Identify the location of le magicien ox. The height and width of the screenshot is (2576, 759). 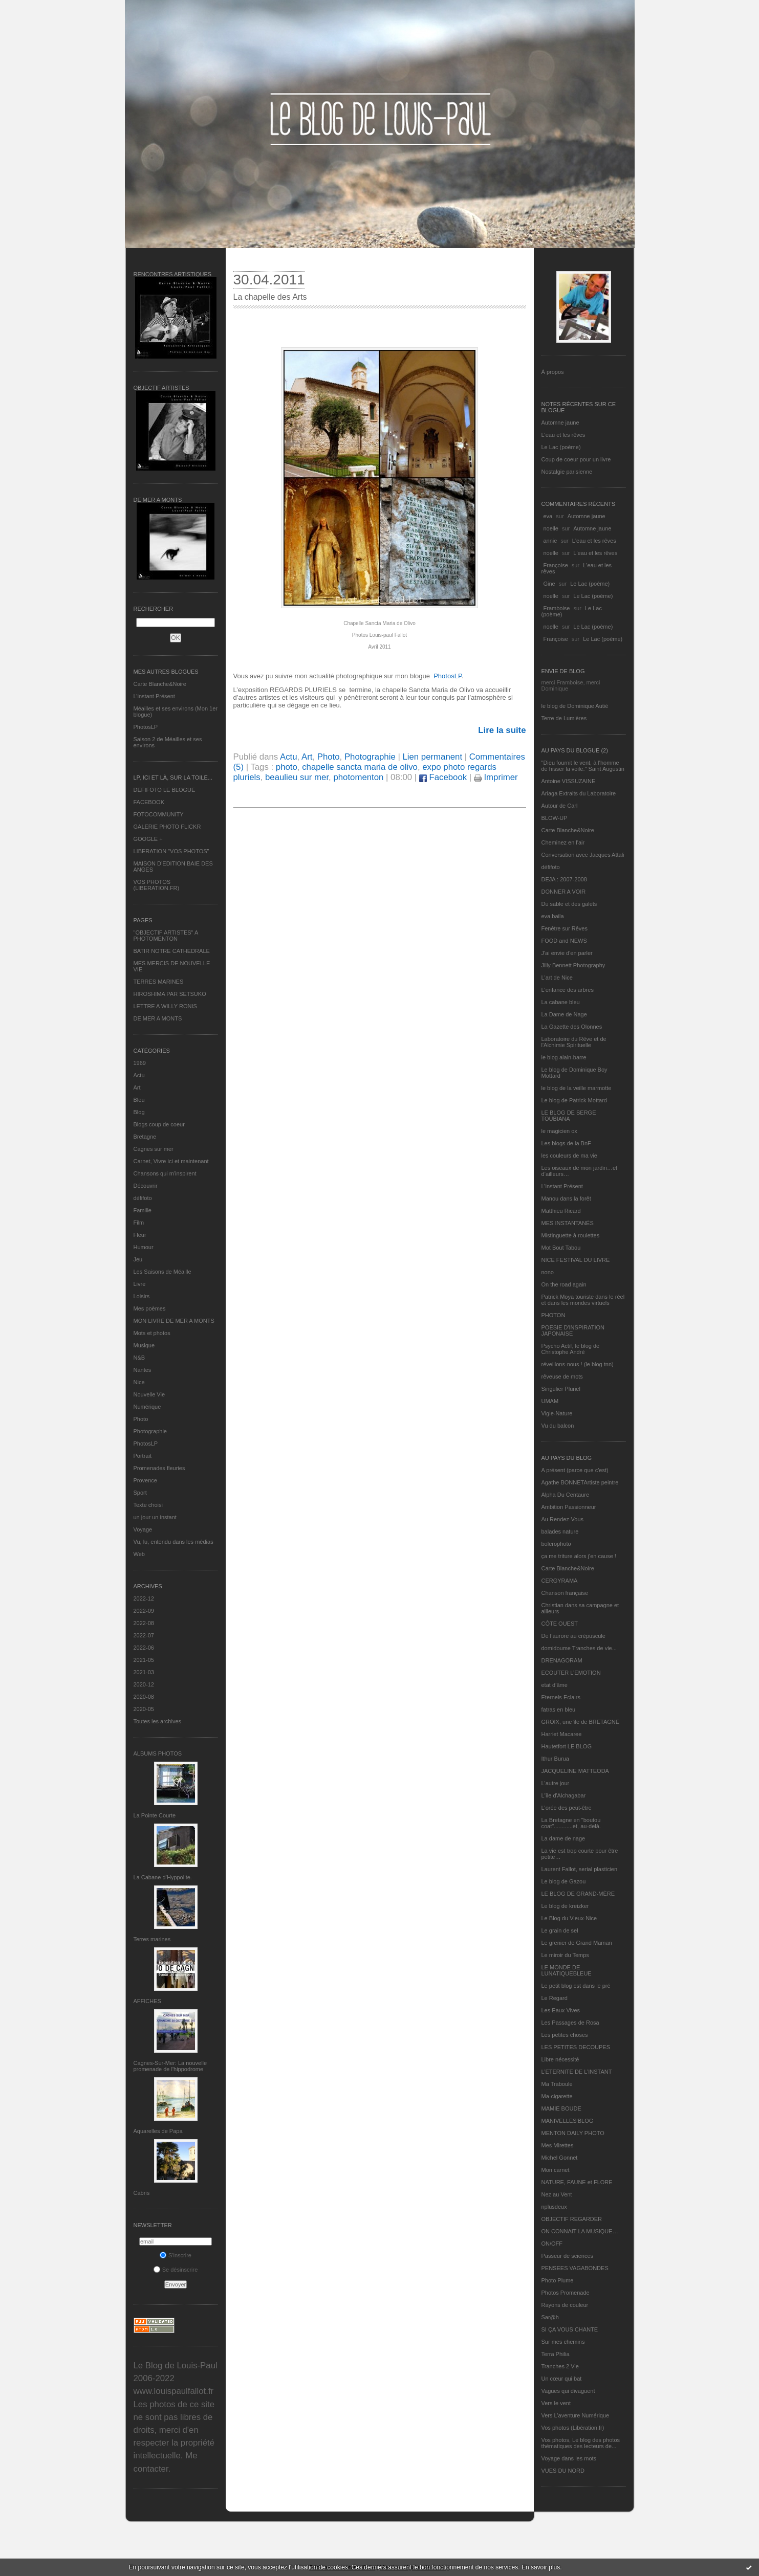
(559, 1131).